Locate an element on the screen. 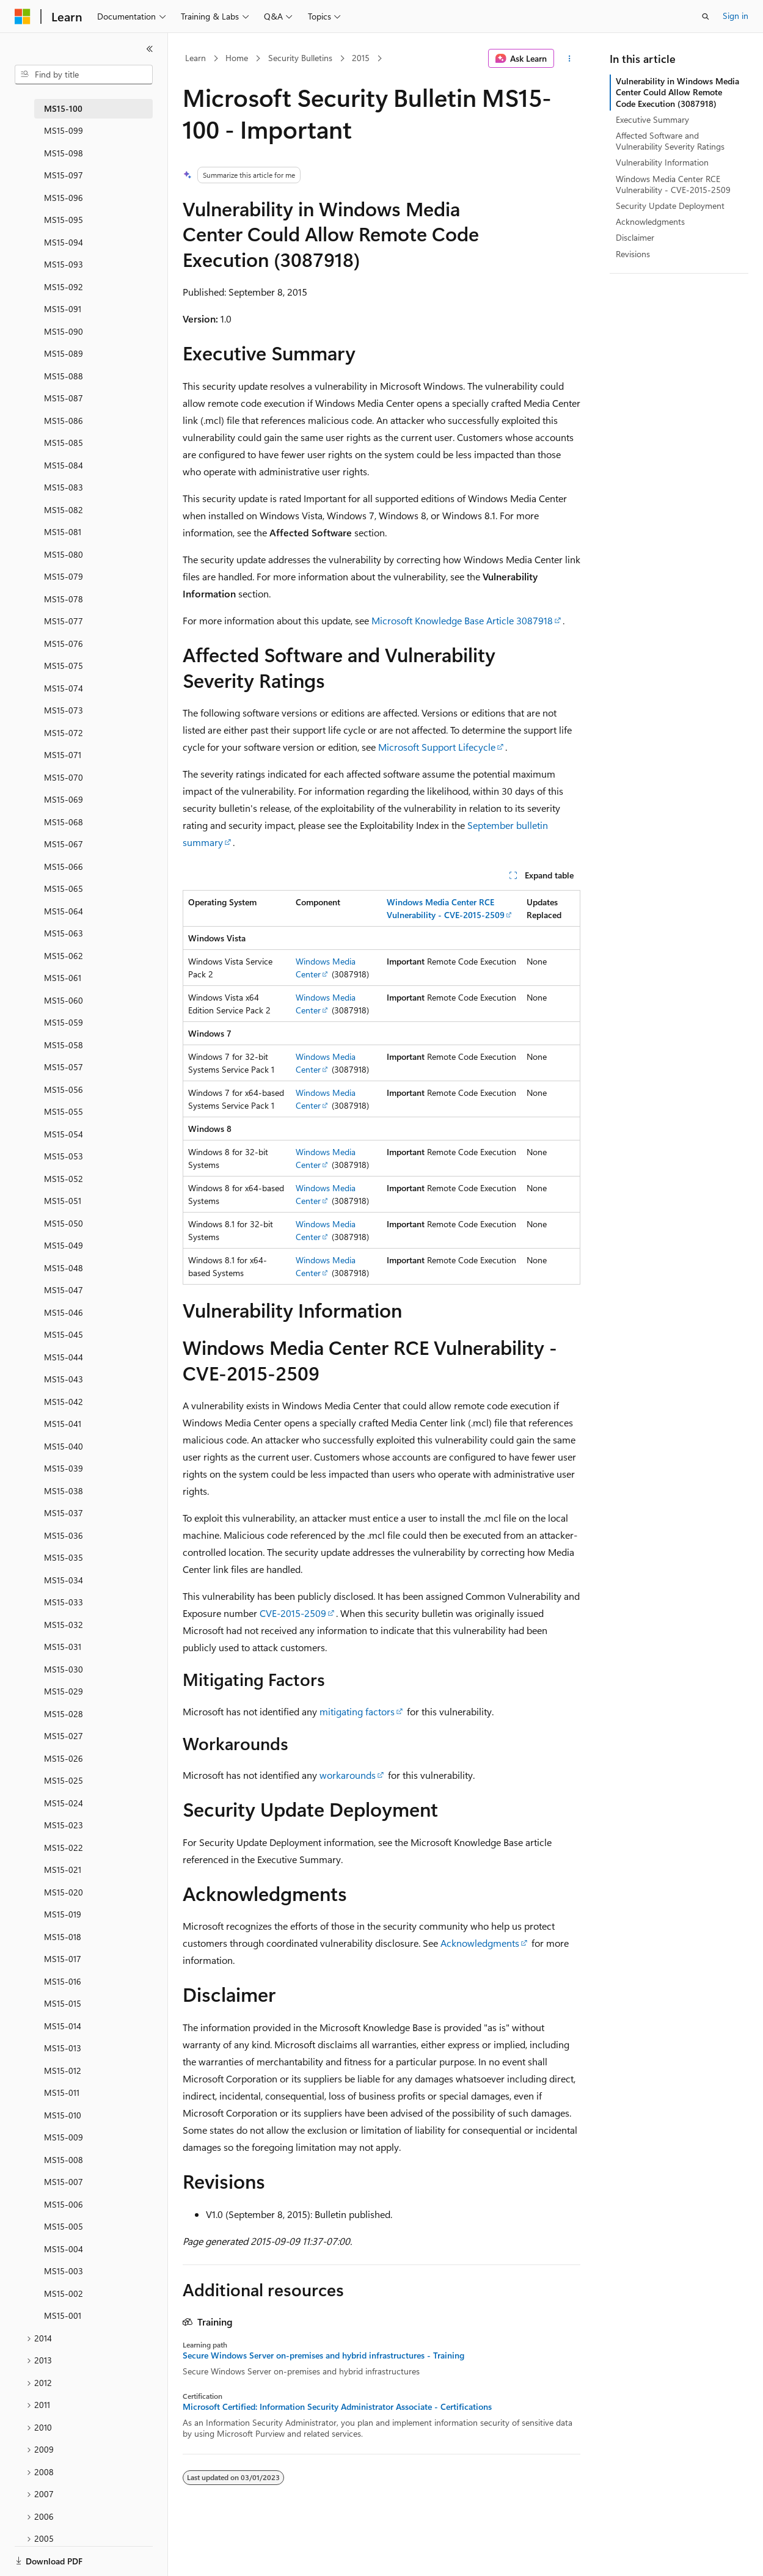 This screenshot has width=763, height=2576. MS15-047 [treeitem] is located at coordinates (63, 1290).